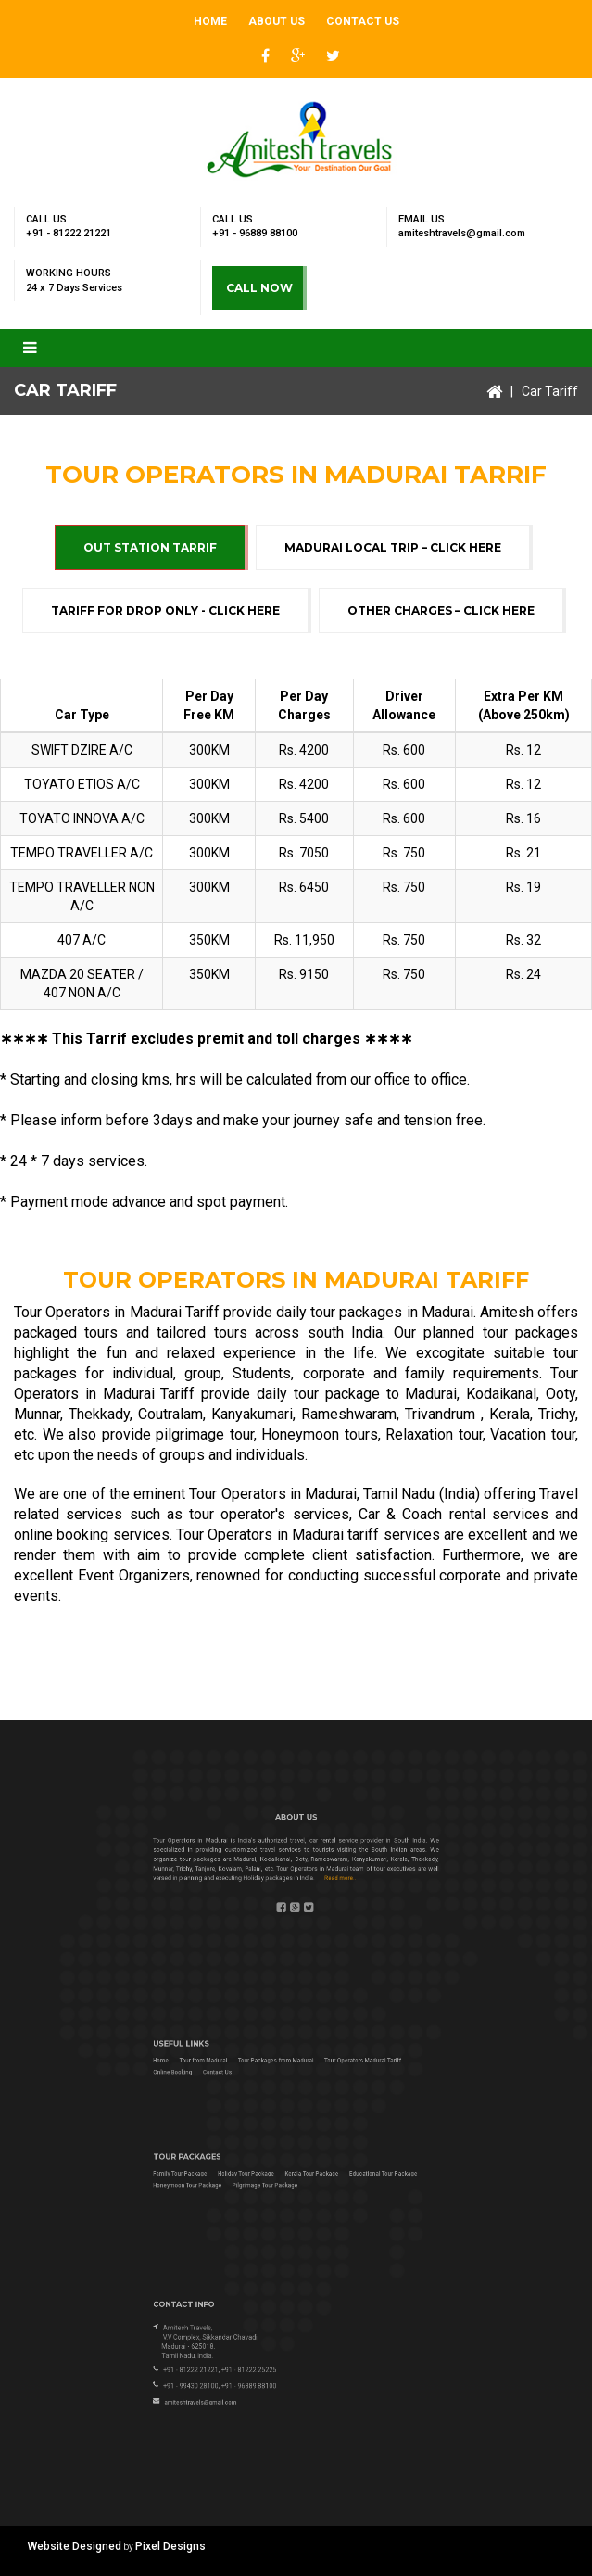  I want to click on Tour Operators in Madurai, so click(273, 1494).